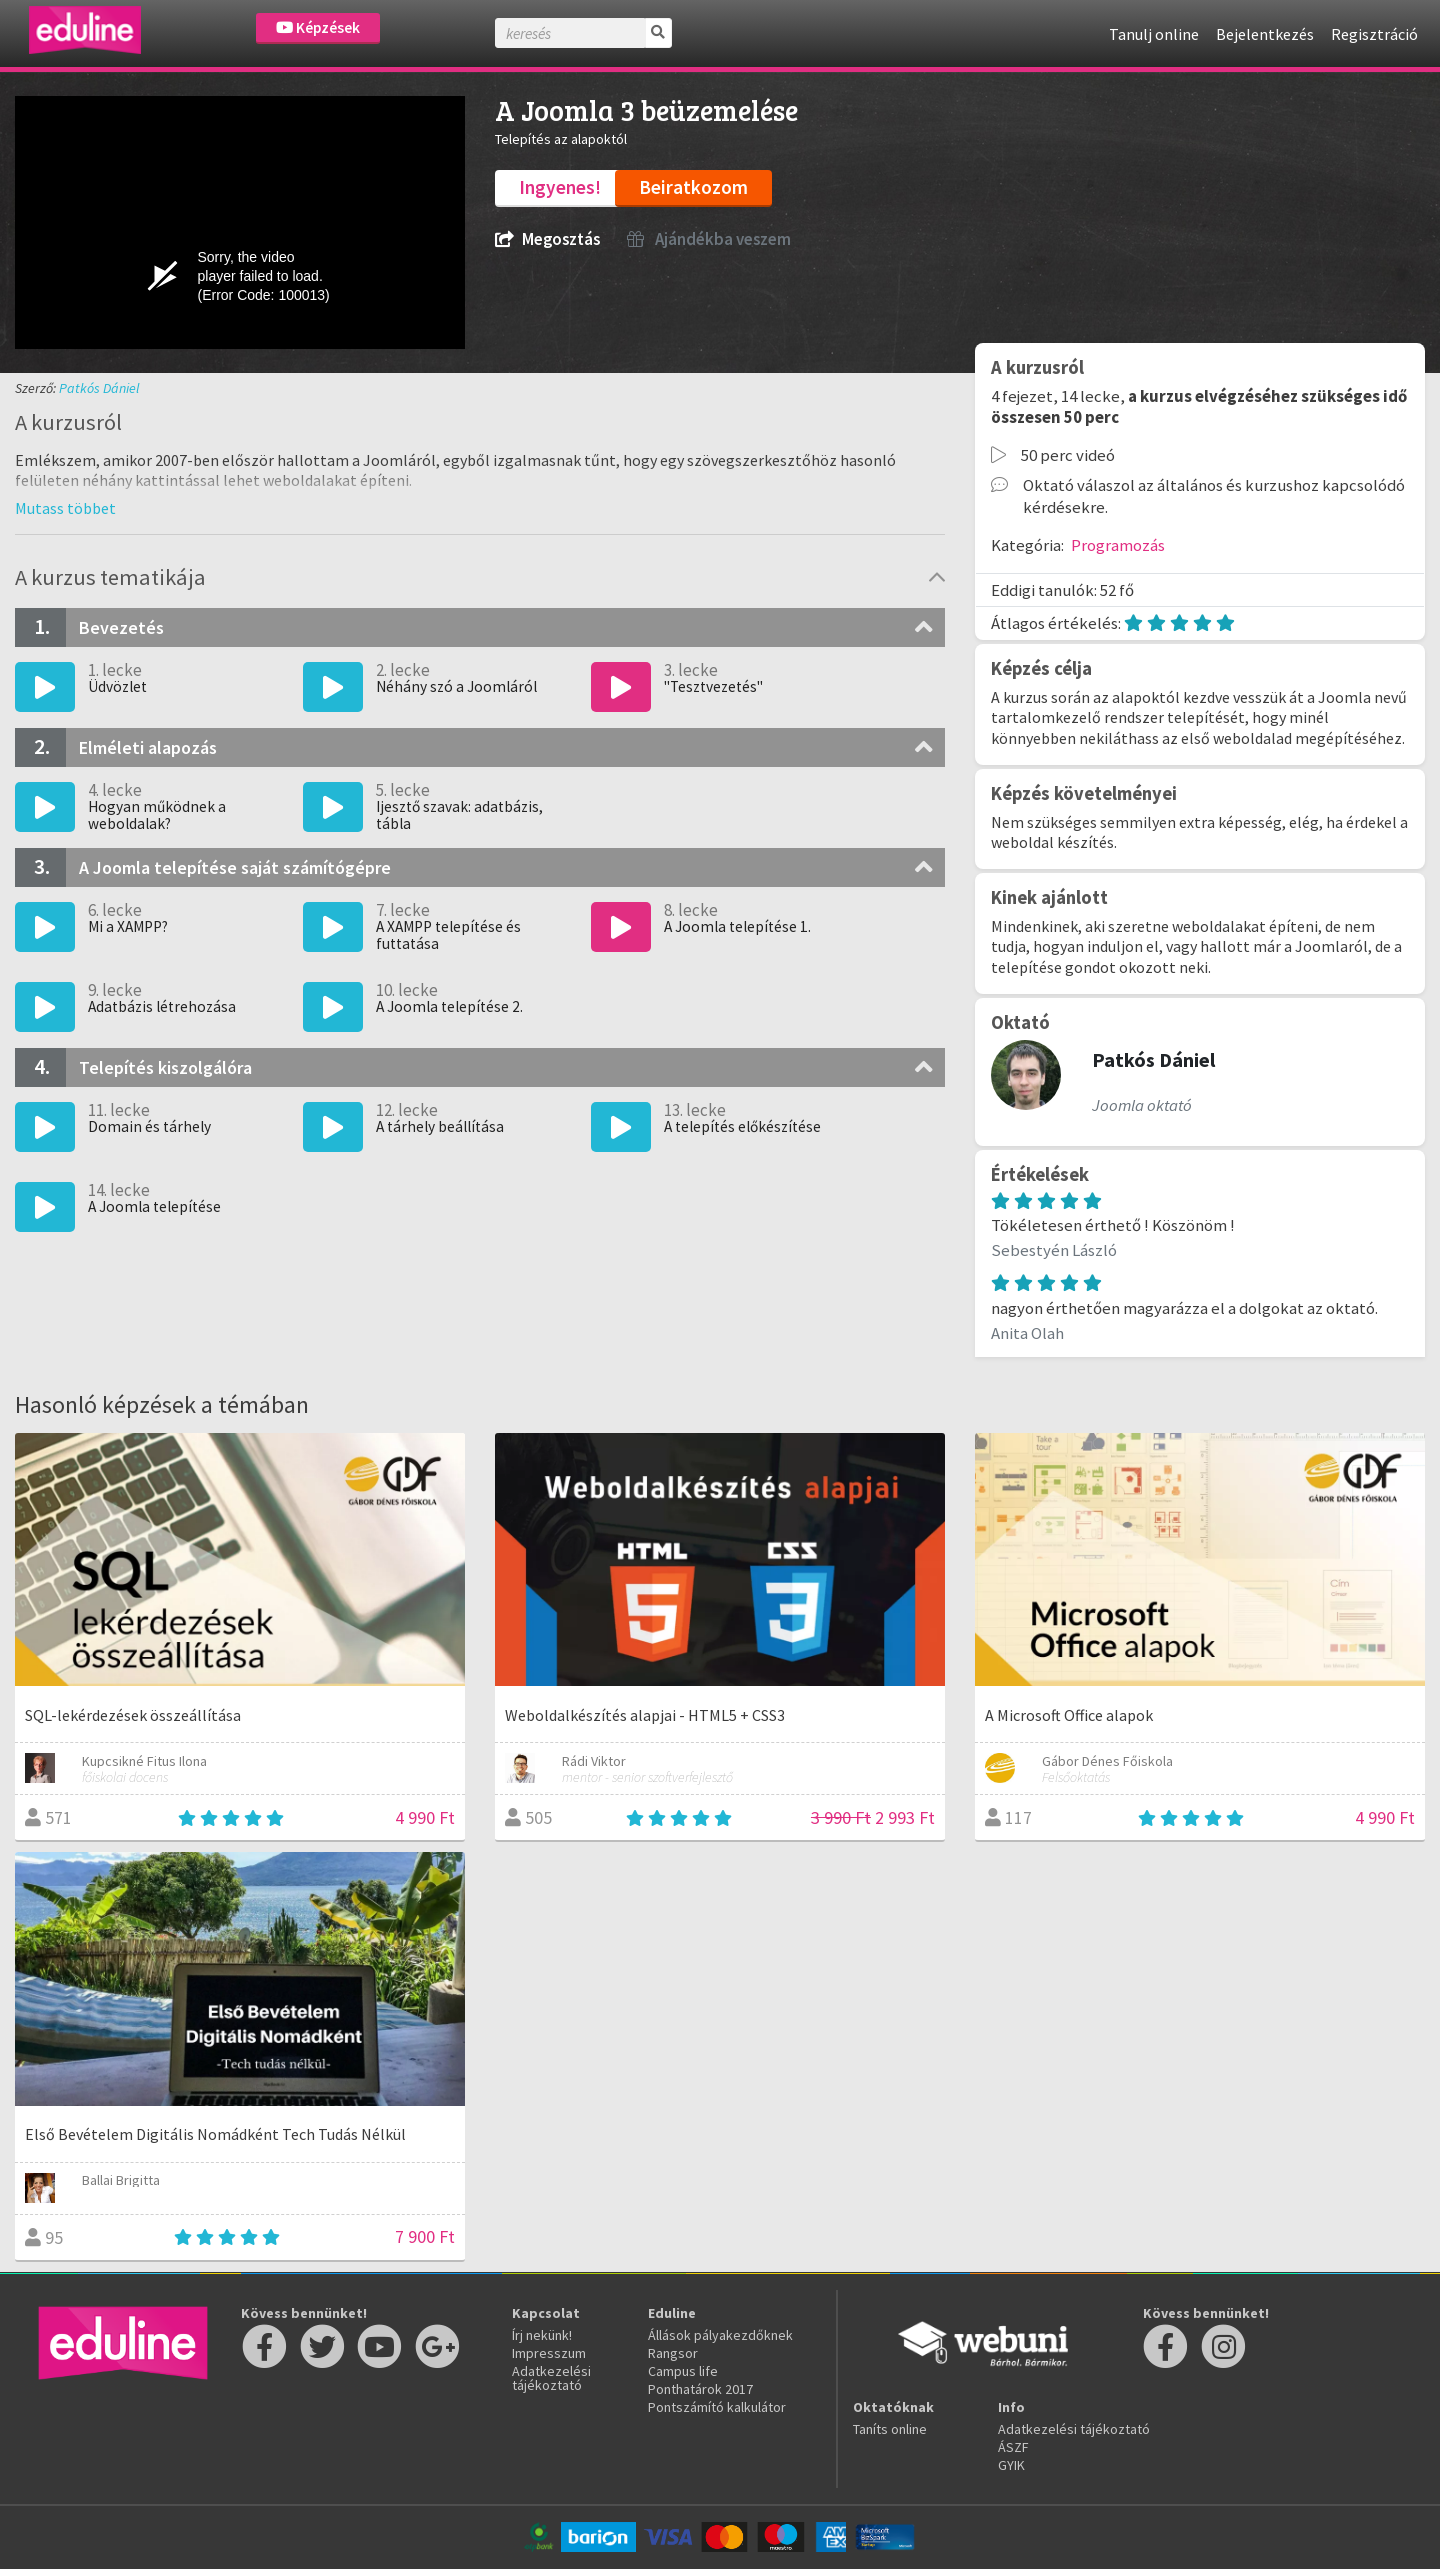 This screenshot has height=2569, width=1440. Describe the element at coordinates (717, 2407) in the screenshot. I see `Pontszámító kalkulátor` at that location.